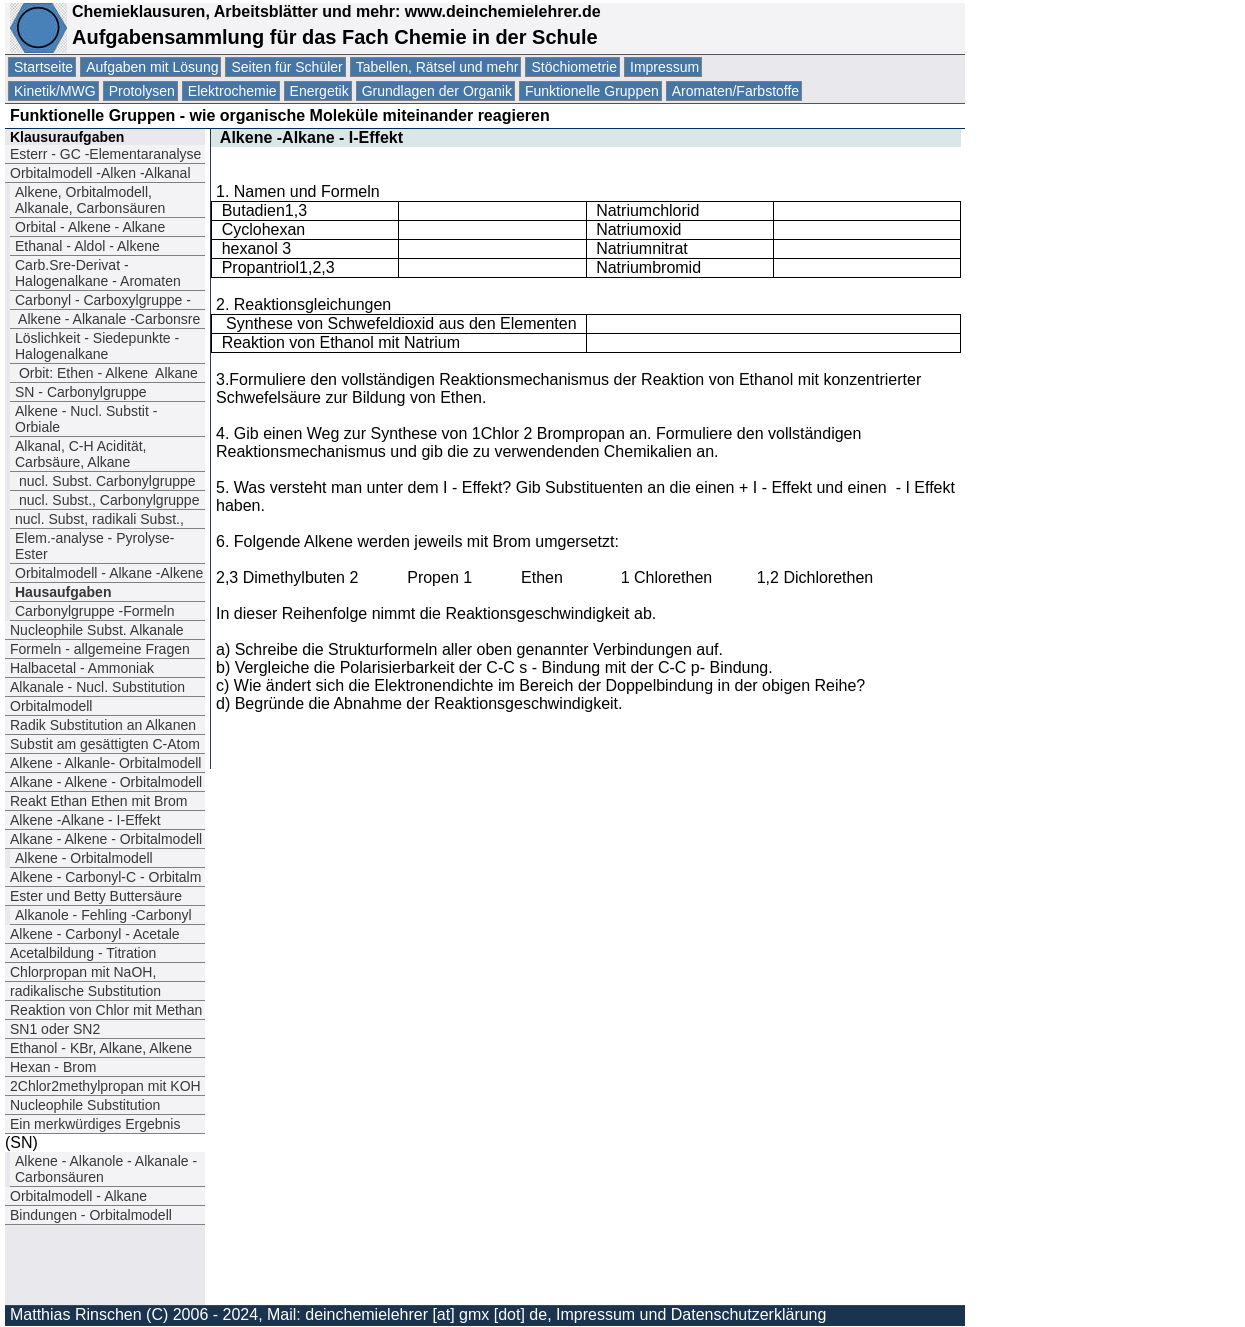  Describe the element at coordinates (735, 91) in the screenshot. I see `Aromaten/Farbstoffe` at that location.